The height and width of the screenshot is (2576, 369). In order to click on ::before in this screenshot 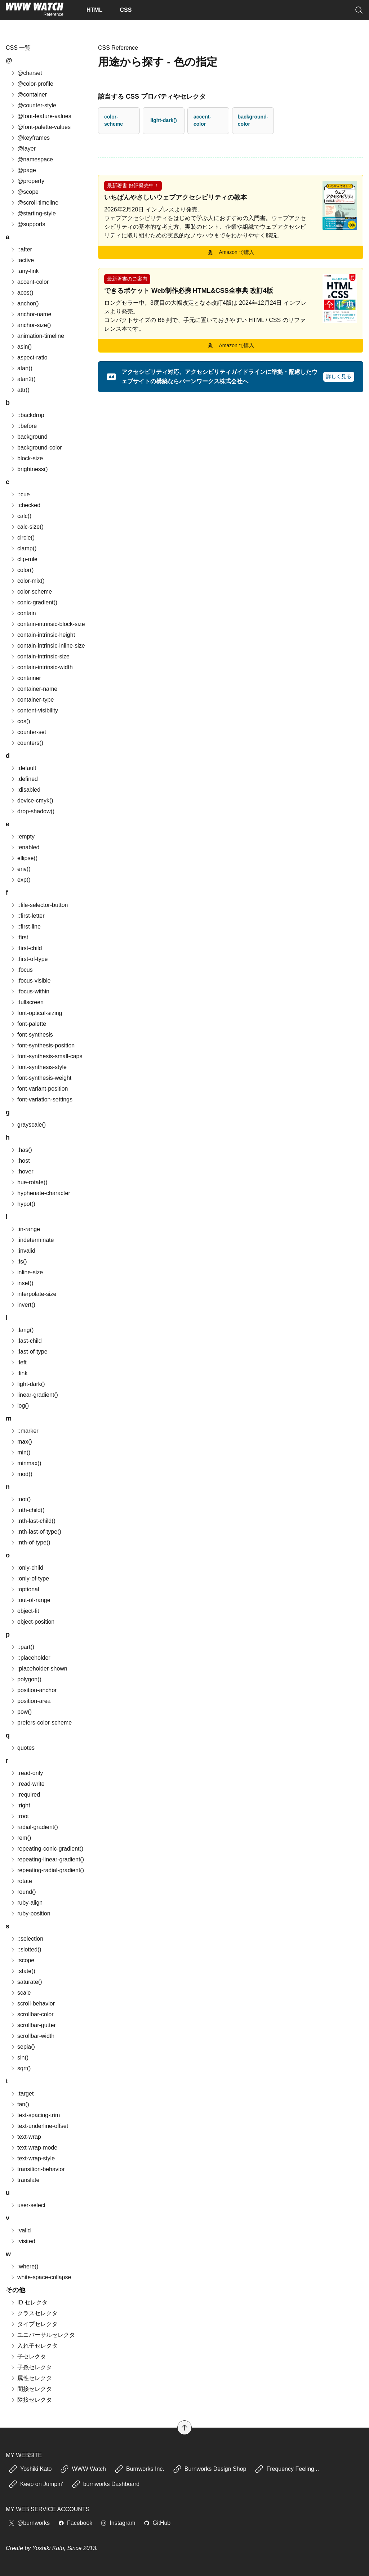, I will do `click(23, 426)`.